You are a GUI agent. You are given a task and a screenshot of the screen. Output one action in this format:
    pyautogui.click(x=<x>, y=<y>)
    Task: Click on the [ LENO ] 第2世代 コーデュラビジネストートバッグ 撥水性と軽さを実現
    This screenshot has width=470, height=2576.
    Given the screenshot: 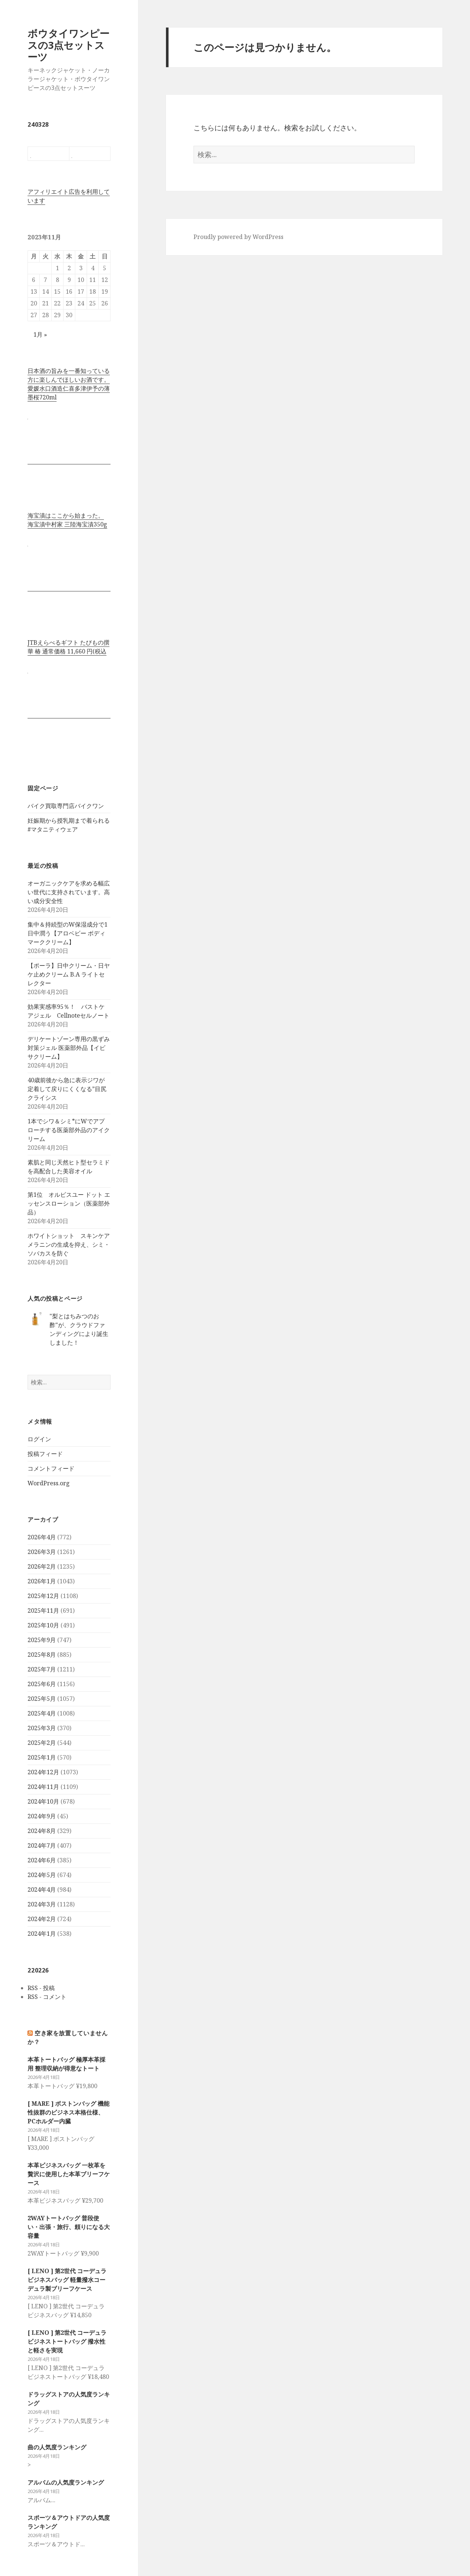 What is the action you would take?
    pyautogui.click(x=67, y=2341)
    